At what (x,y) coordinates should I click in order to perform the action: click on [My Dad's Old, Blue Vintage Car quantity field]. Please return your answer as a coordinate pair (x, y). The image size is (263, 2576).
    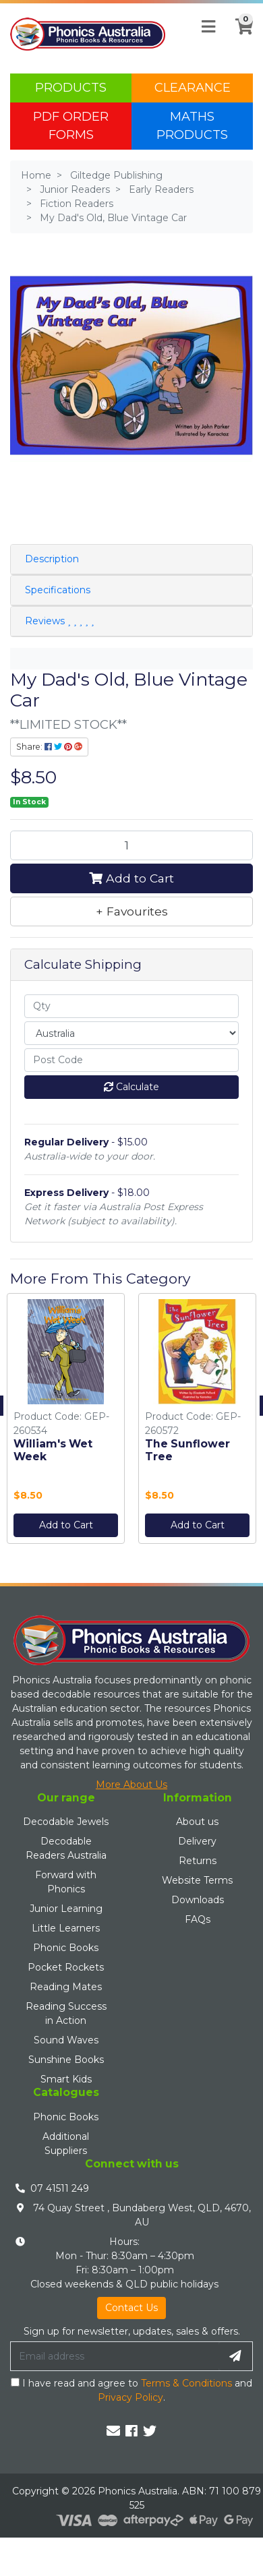
    Looking at the image, I should click on (131, 845).